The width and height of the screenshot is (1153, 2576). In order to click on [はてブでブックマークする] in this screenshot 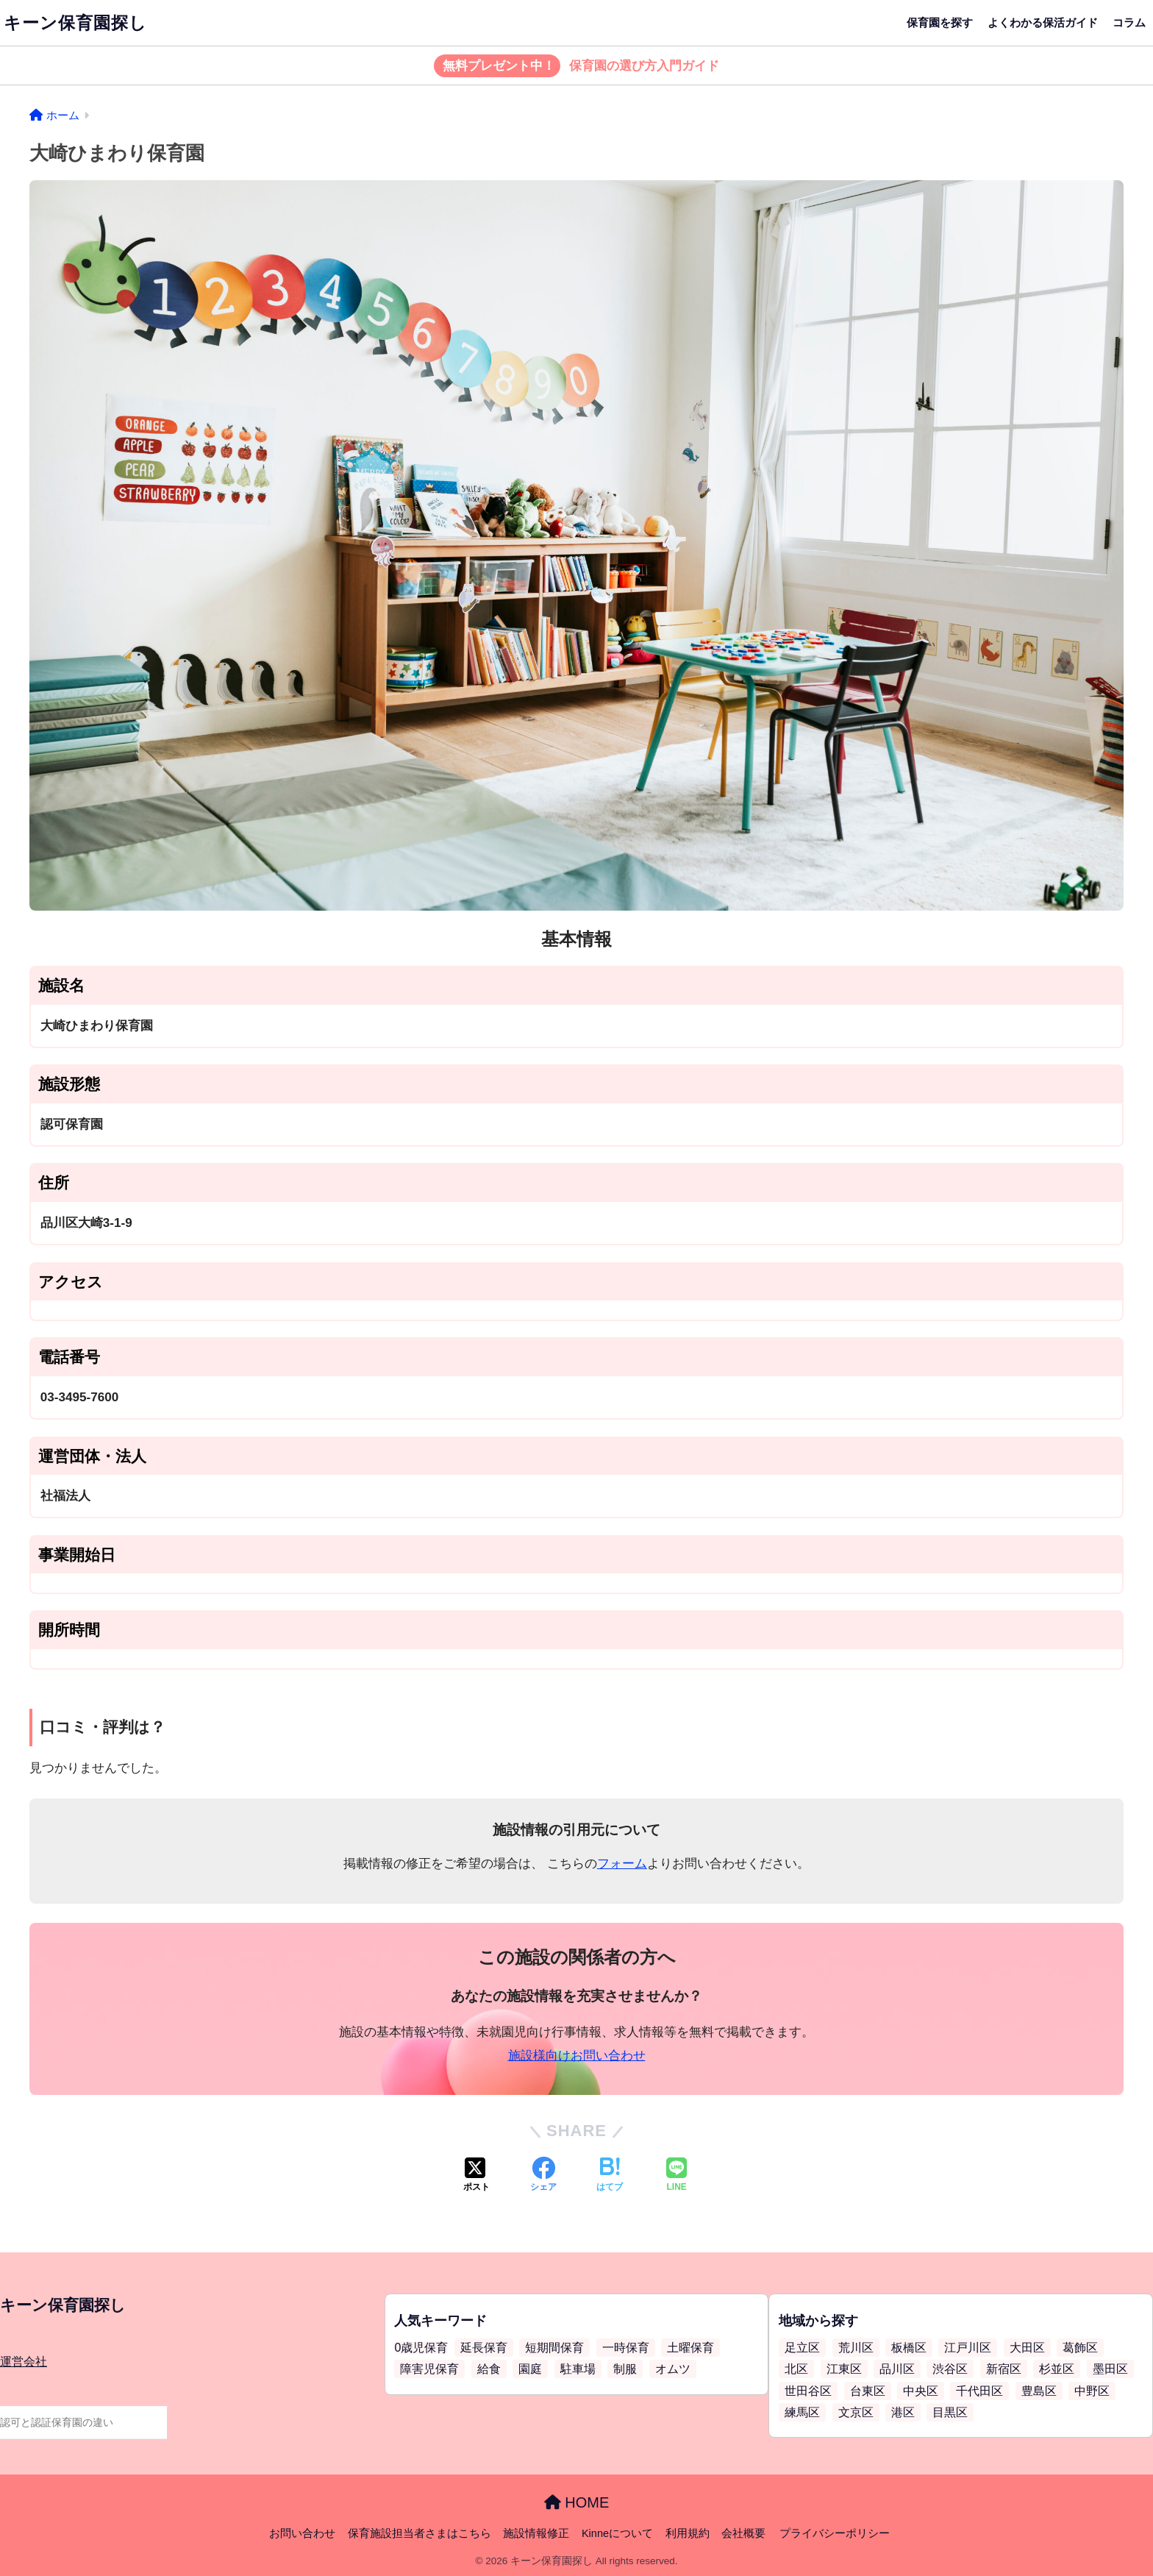, I will do `click(609, 2176)`.